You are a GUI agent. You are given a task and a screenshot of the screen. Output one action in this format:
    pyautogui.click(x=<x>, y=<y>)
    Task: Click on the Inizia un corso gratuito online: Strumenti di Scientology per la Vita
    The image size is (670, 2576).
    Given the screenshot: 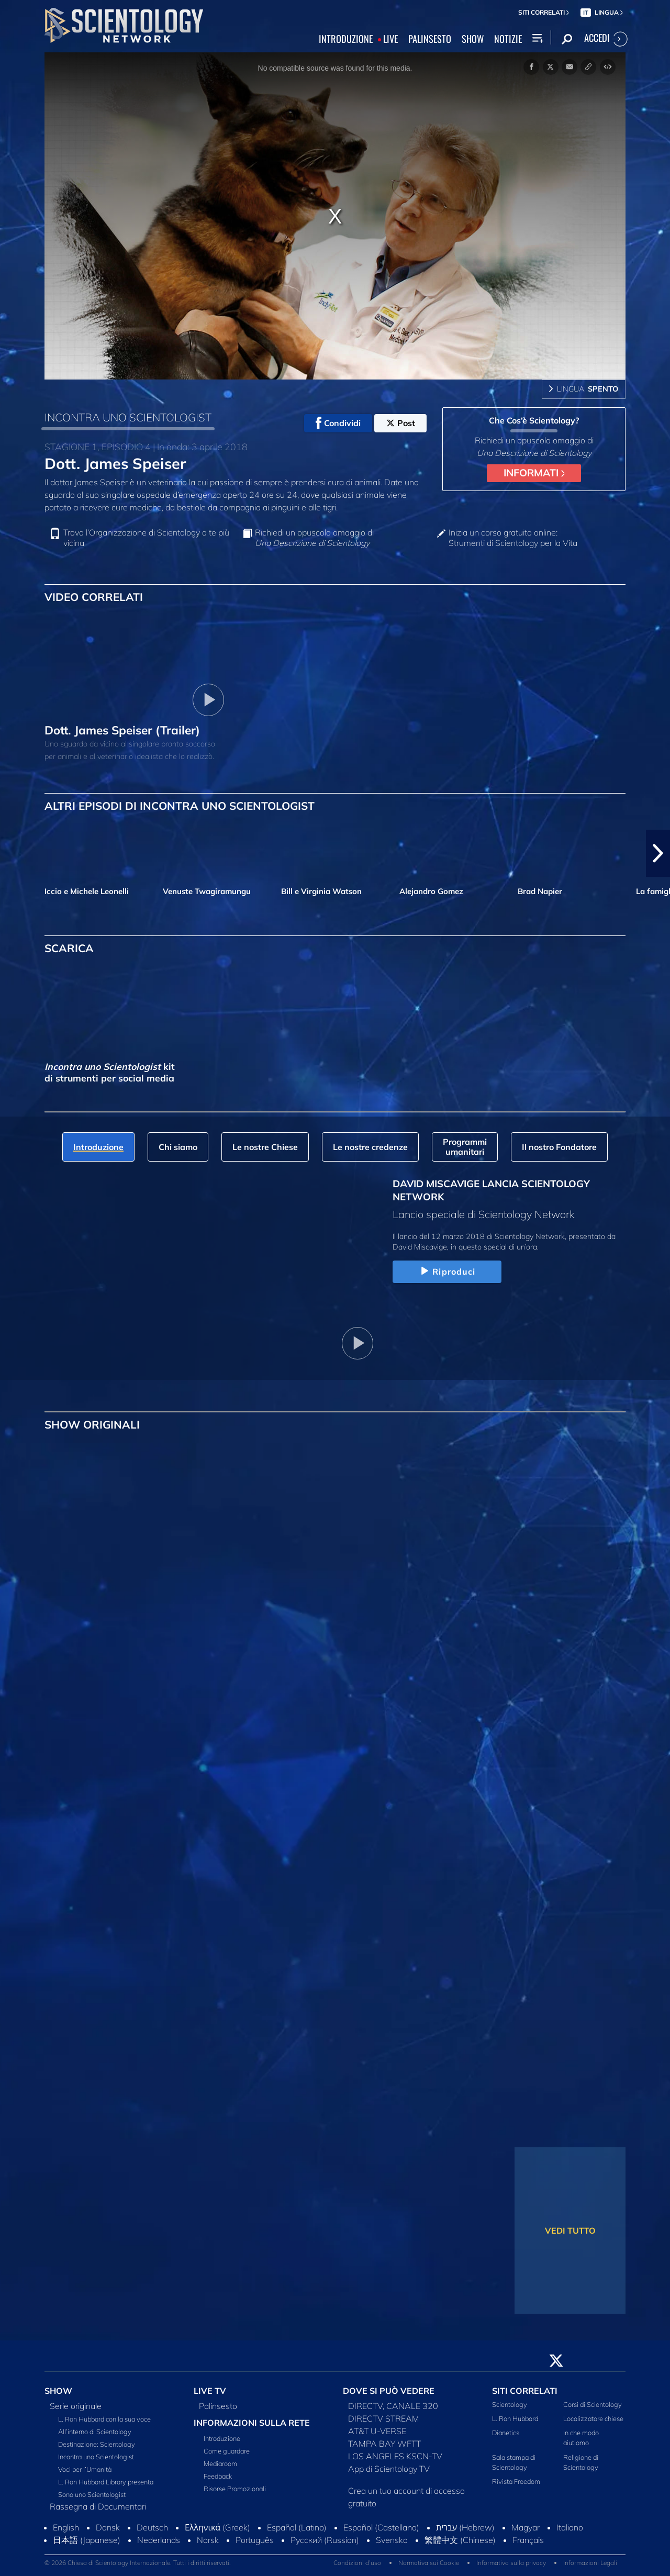 What is the action you would take?
    pyautogui.click(x=513, y=538)
    